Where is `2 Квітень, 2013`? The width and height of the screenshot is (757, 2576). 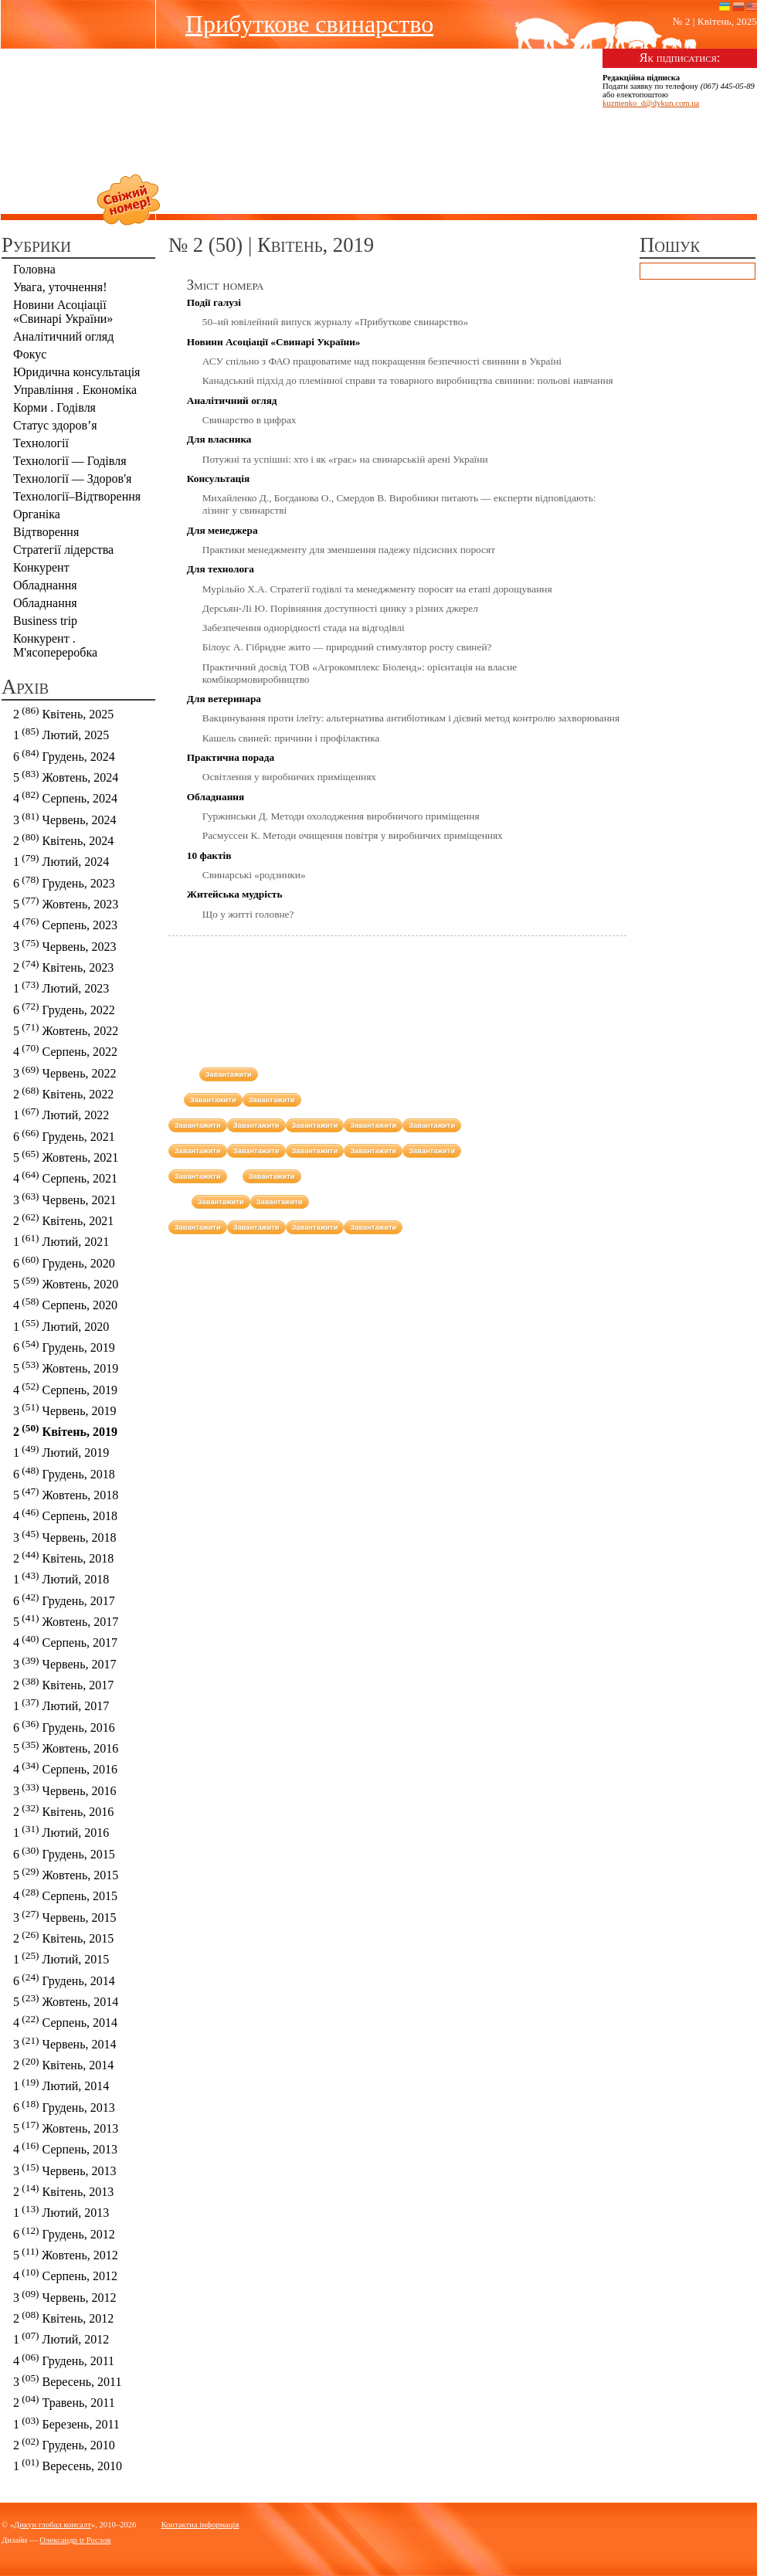 2 Квітень, 2013 is located at coordinates (63, 2190).